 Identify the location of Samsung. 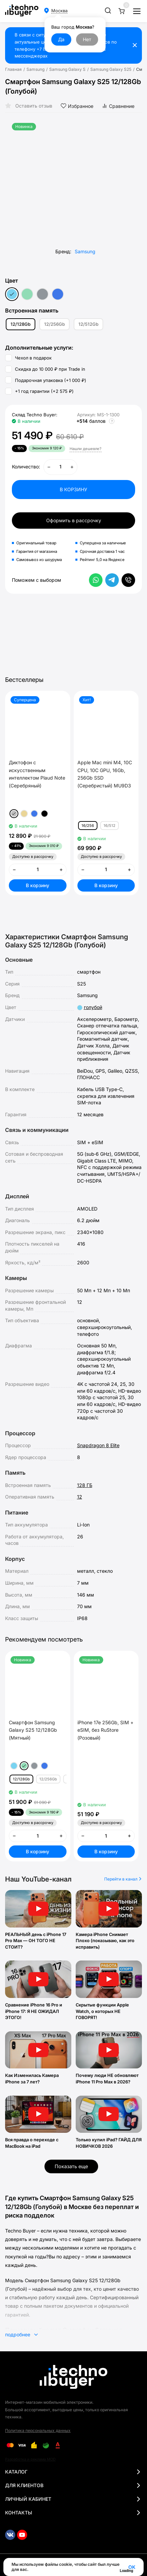
(35, 69).